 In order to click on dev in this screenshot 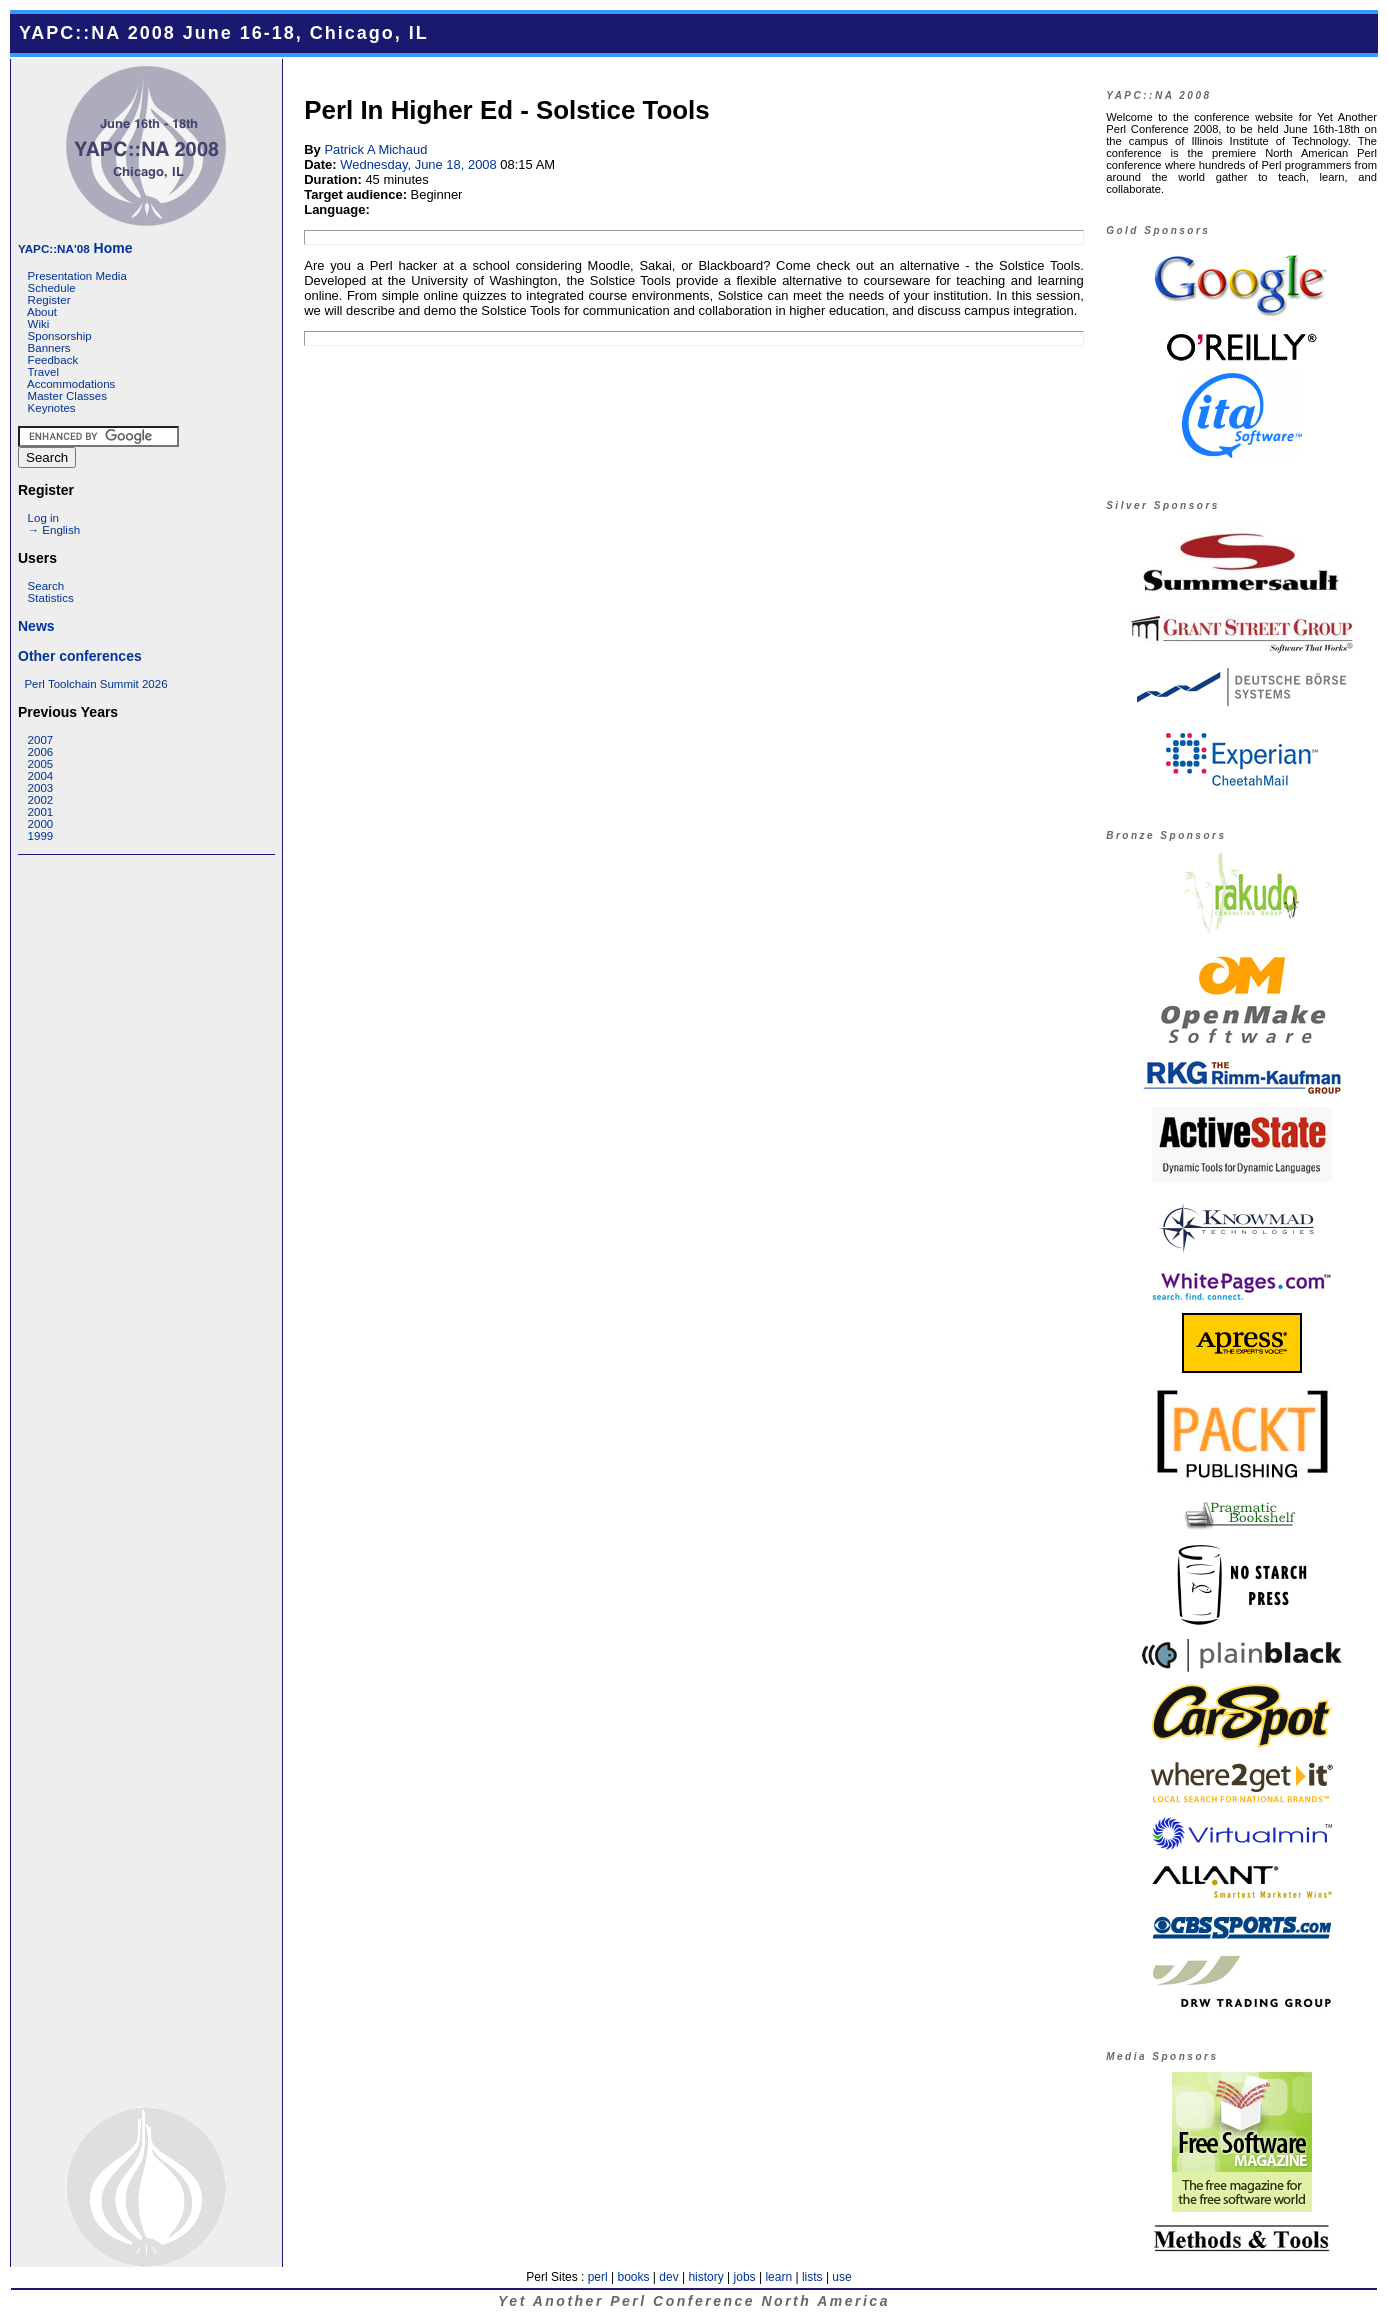, I will do `click(668, 2277)`.